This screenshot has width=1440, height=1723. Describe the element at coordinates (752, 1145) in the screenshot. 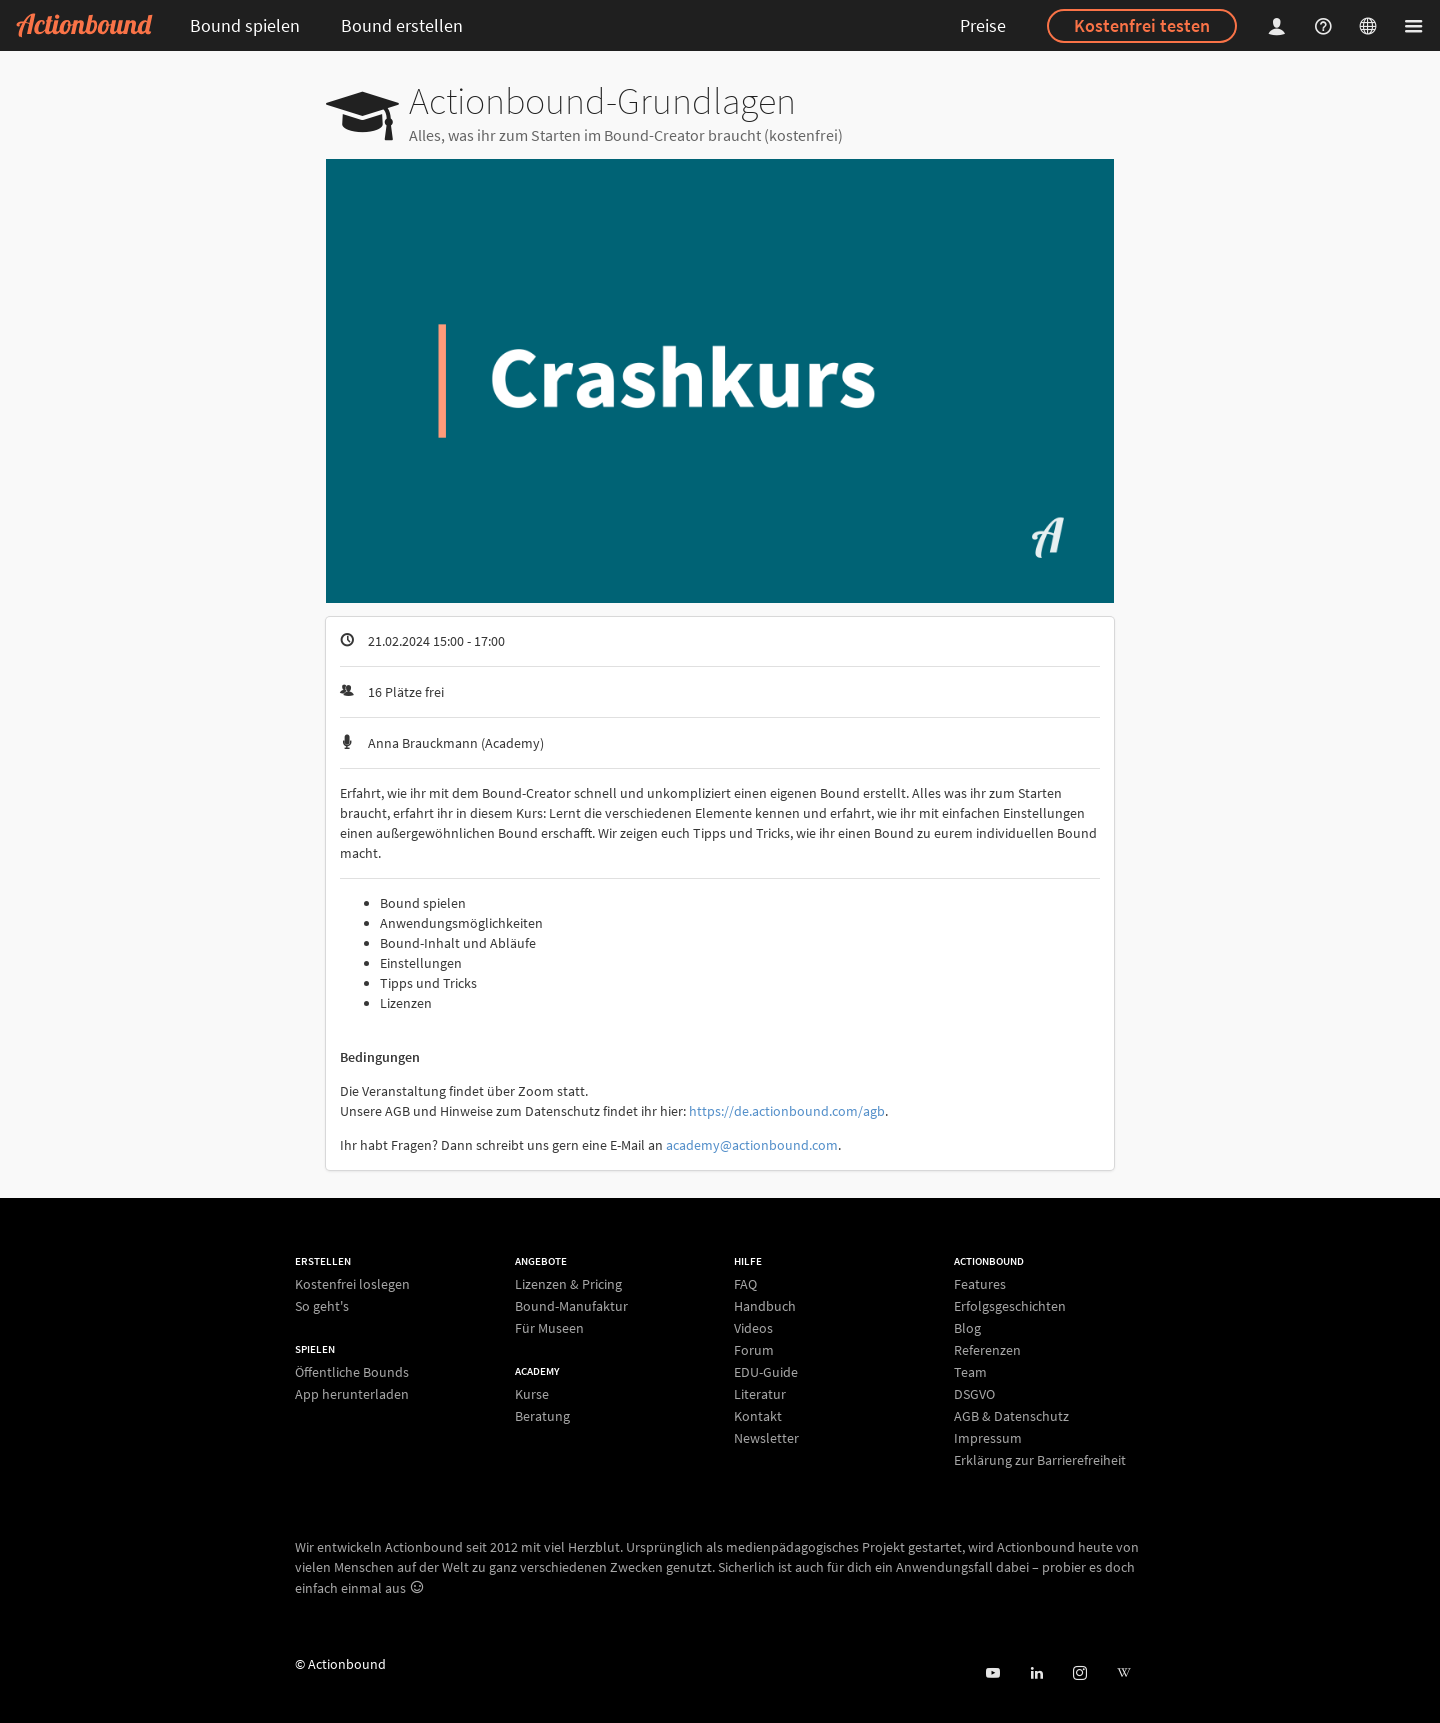

I see `academy@actionbound.com` at that location.